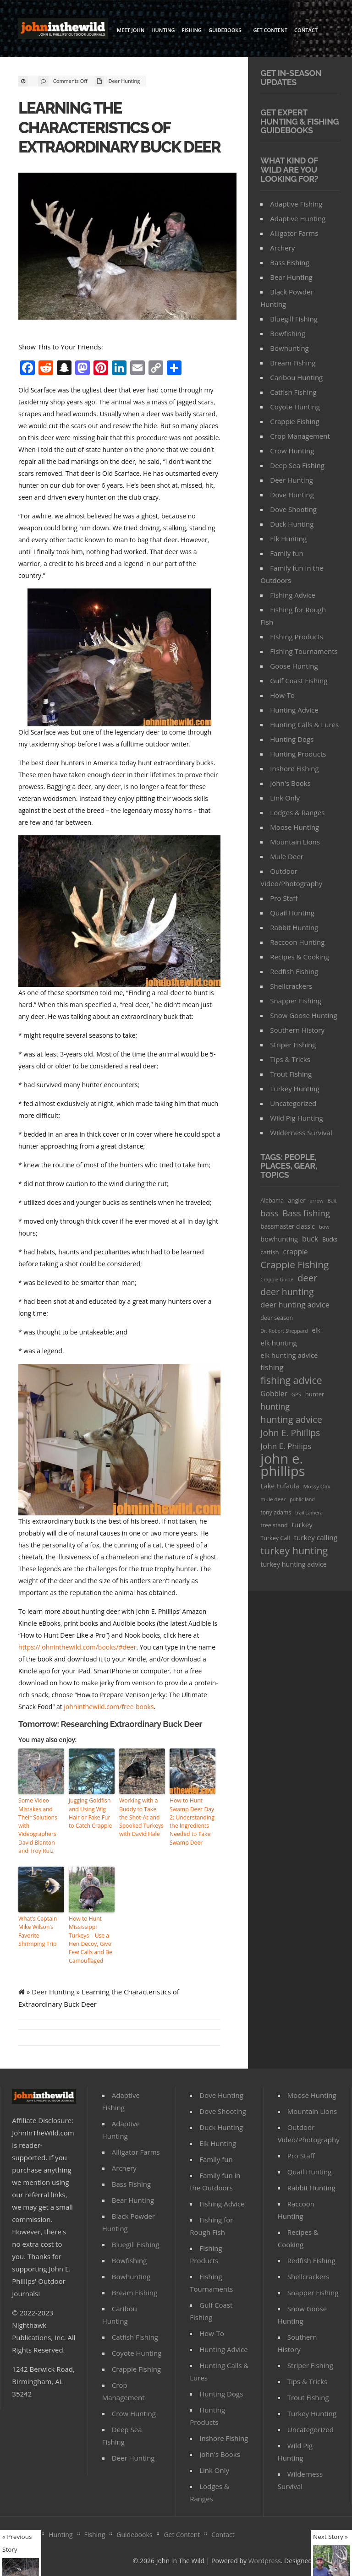 This screenshot has height=2576, width=352. Describe the element at coordinates (314, 1394) in the screenshot. I see `hunter [hunter (41 items)]` at that location.